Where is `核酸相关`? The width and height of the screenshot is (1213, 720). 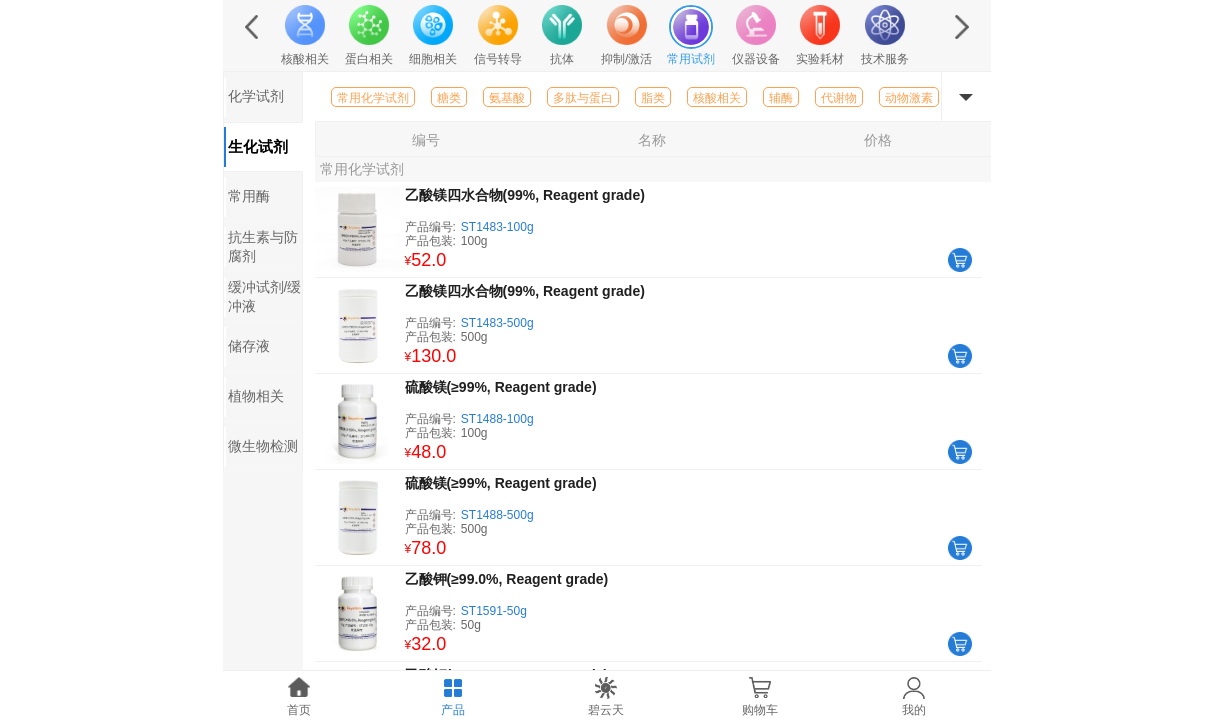 核酸相关 is located at coordinates (717, 98).